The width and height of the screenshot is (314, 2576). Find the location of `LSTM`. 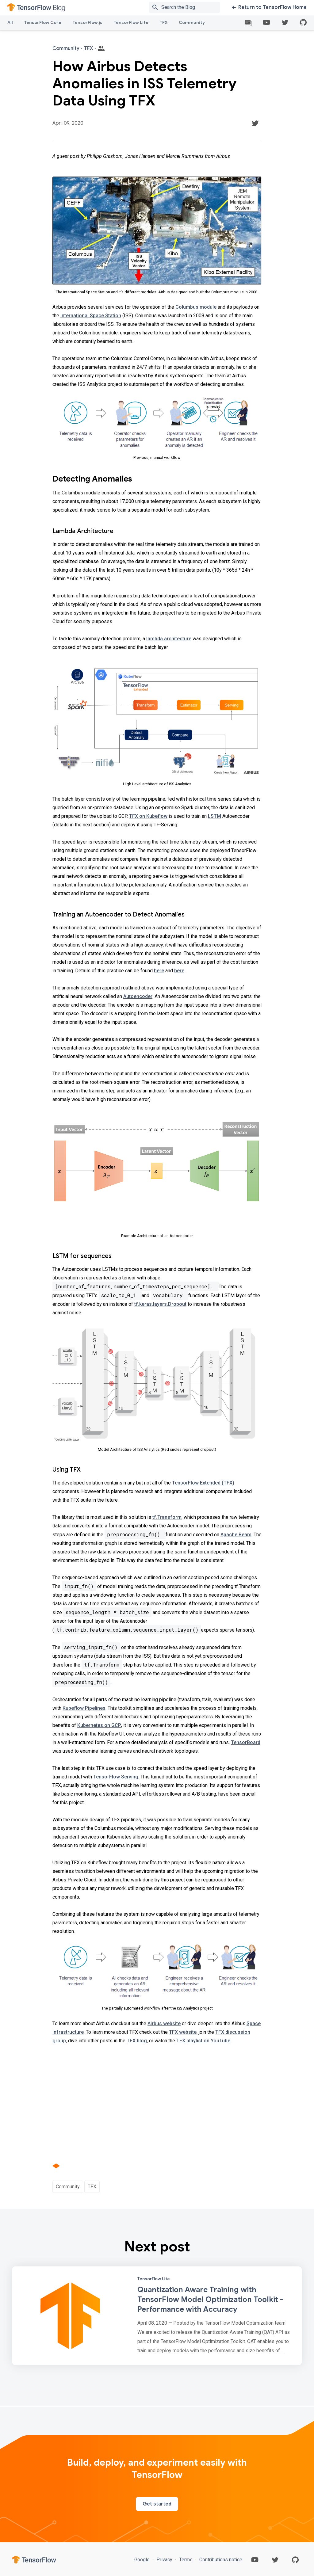

LSTM is located at coordinates (214, 816).